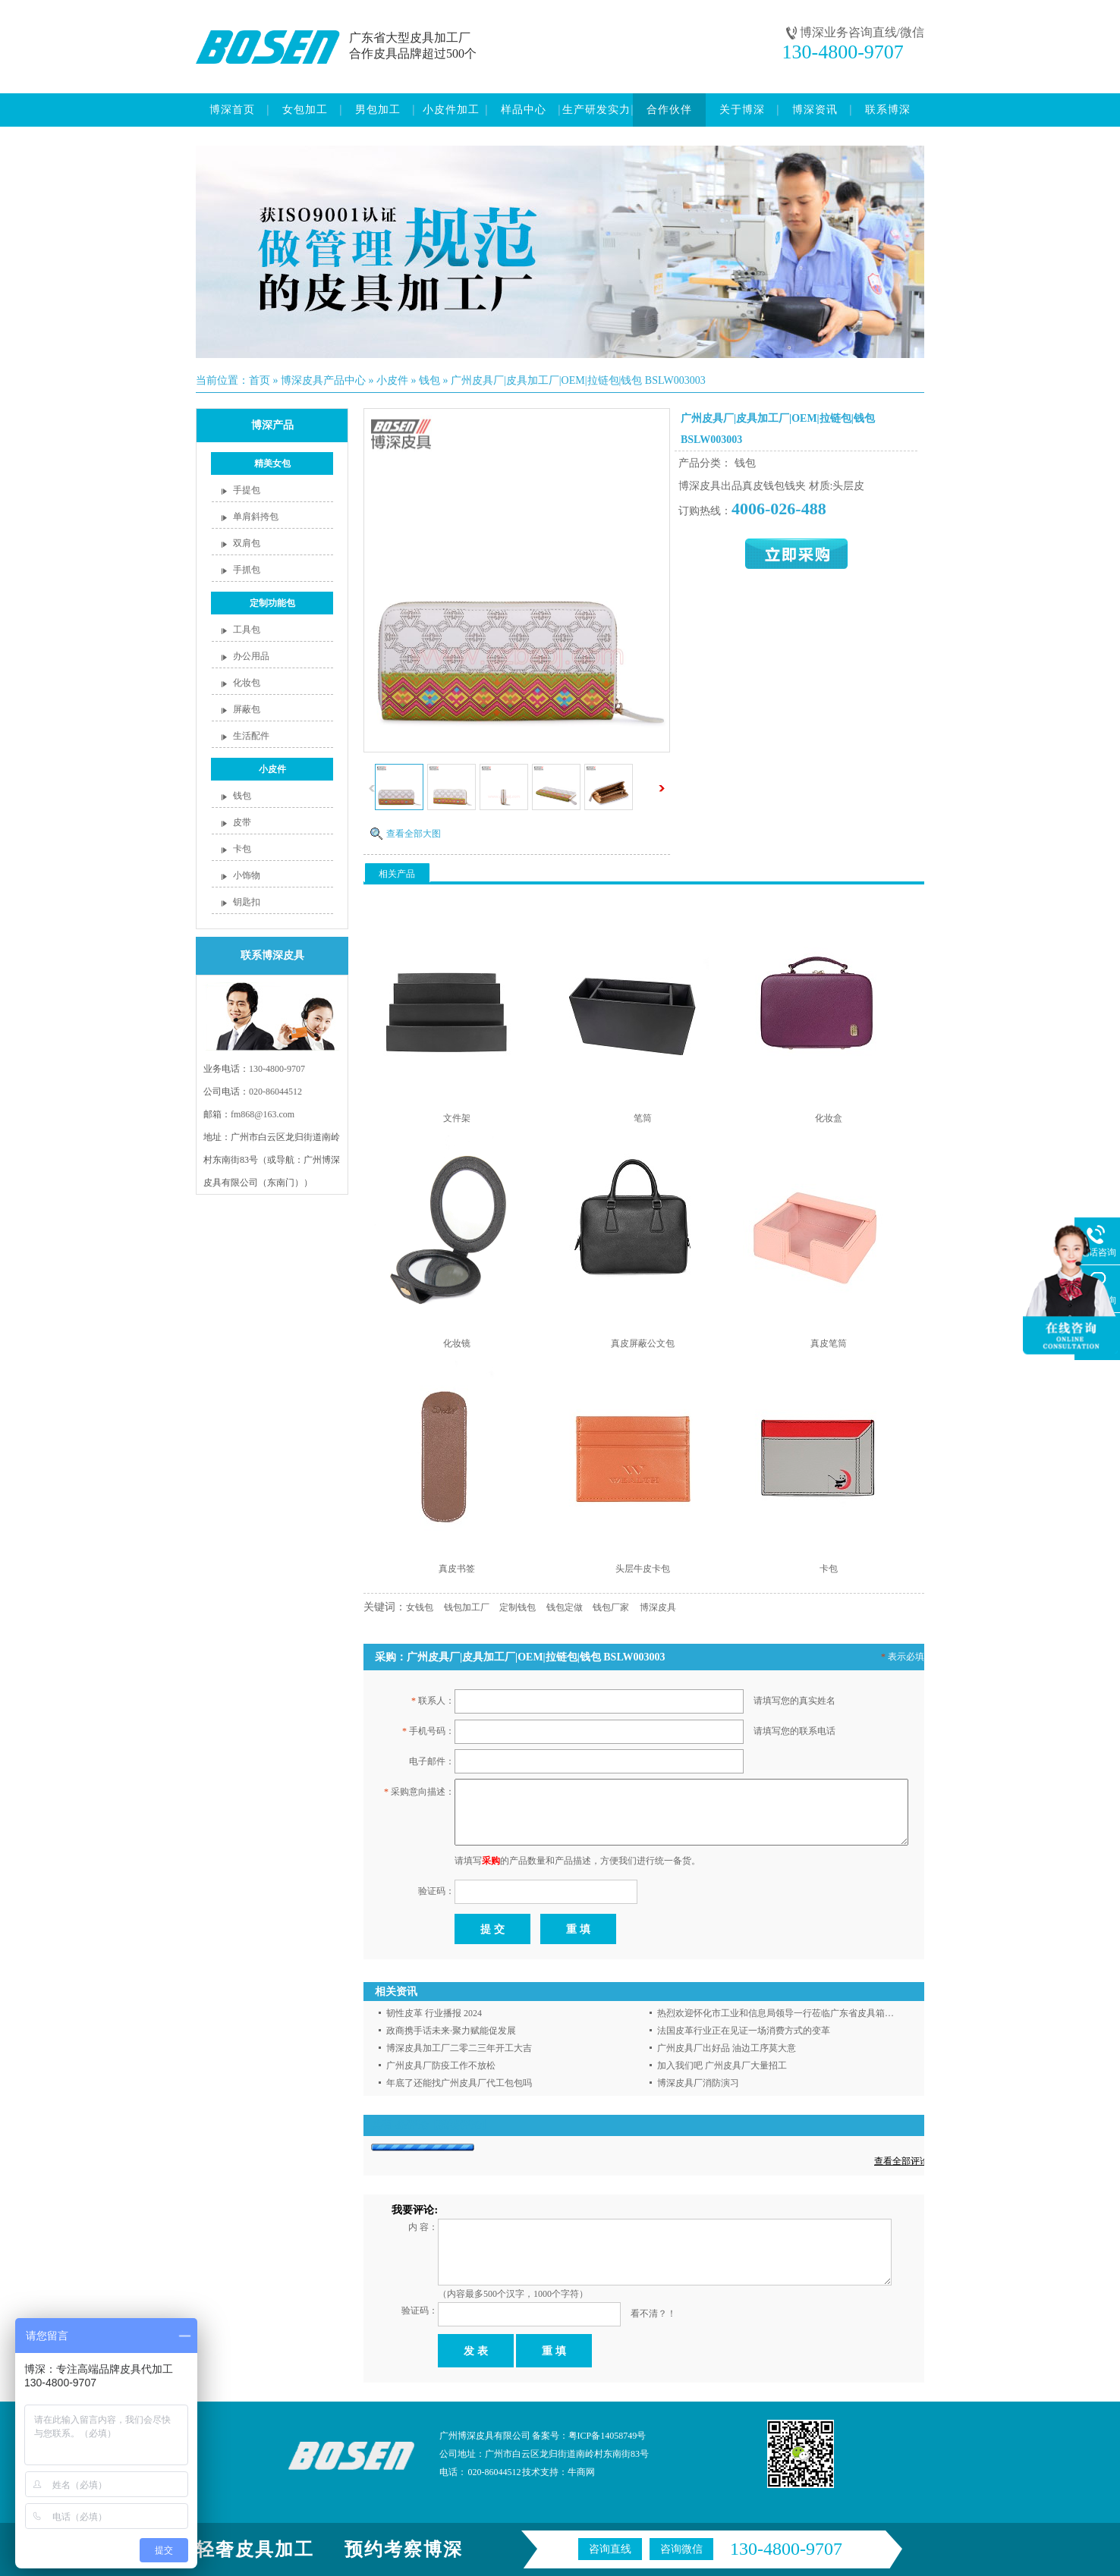 The image size is (1120, 2576). Describe the element at coordinates (456, 1118) in the screenshot. I see `文件架` at that location.